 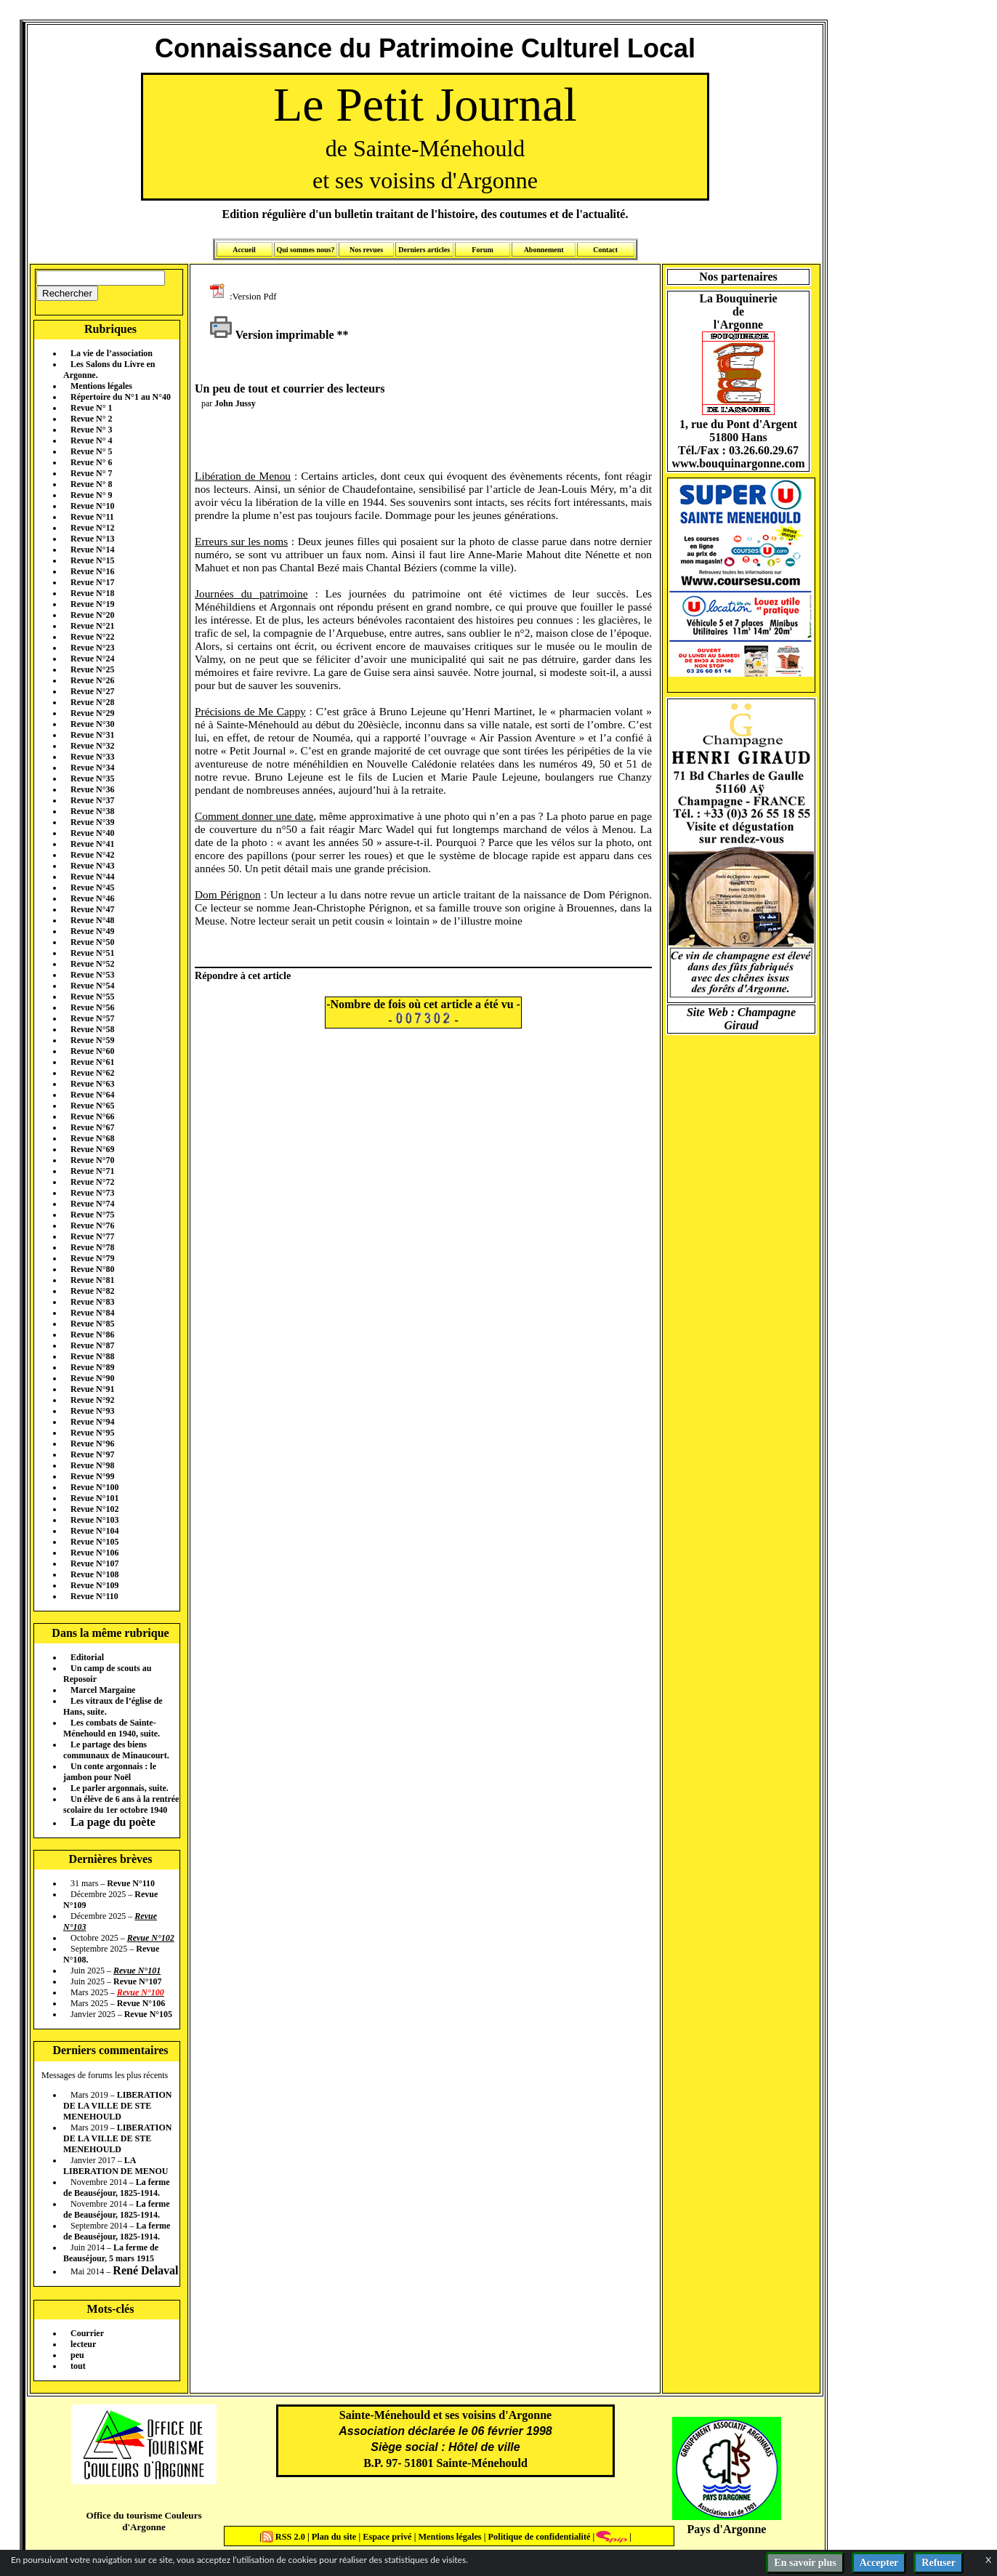 I want to click on Revue N°87, so click(x=92, y=1345).